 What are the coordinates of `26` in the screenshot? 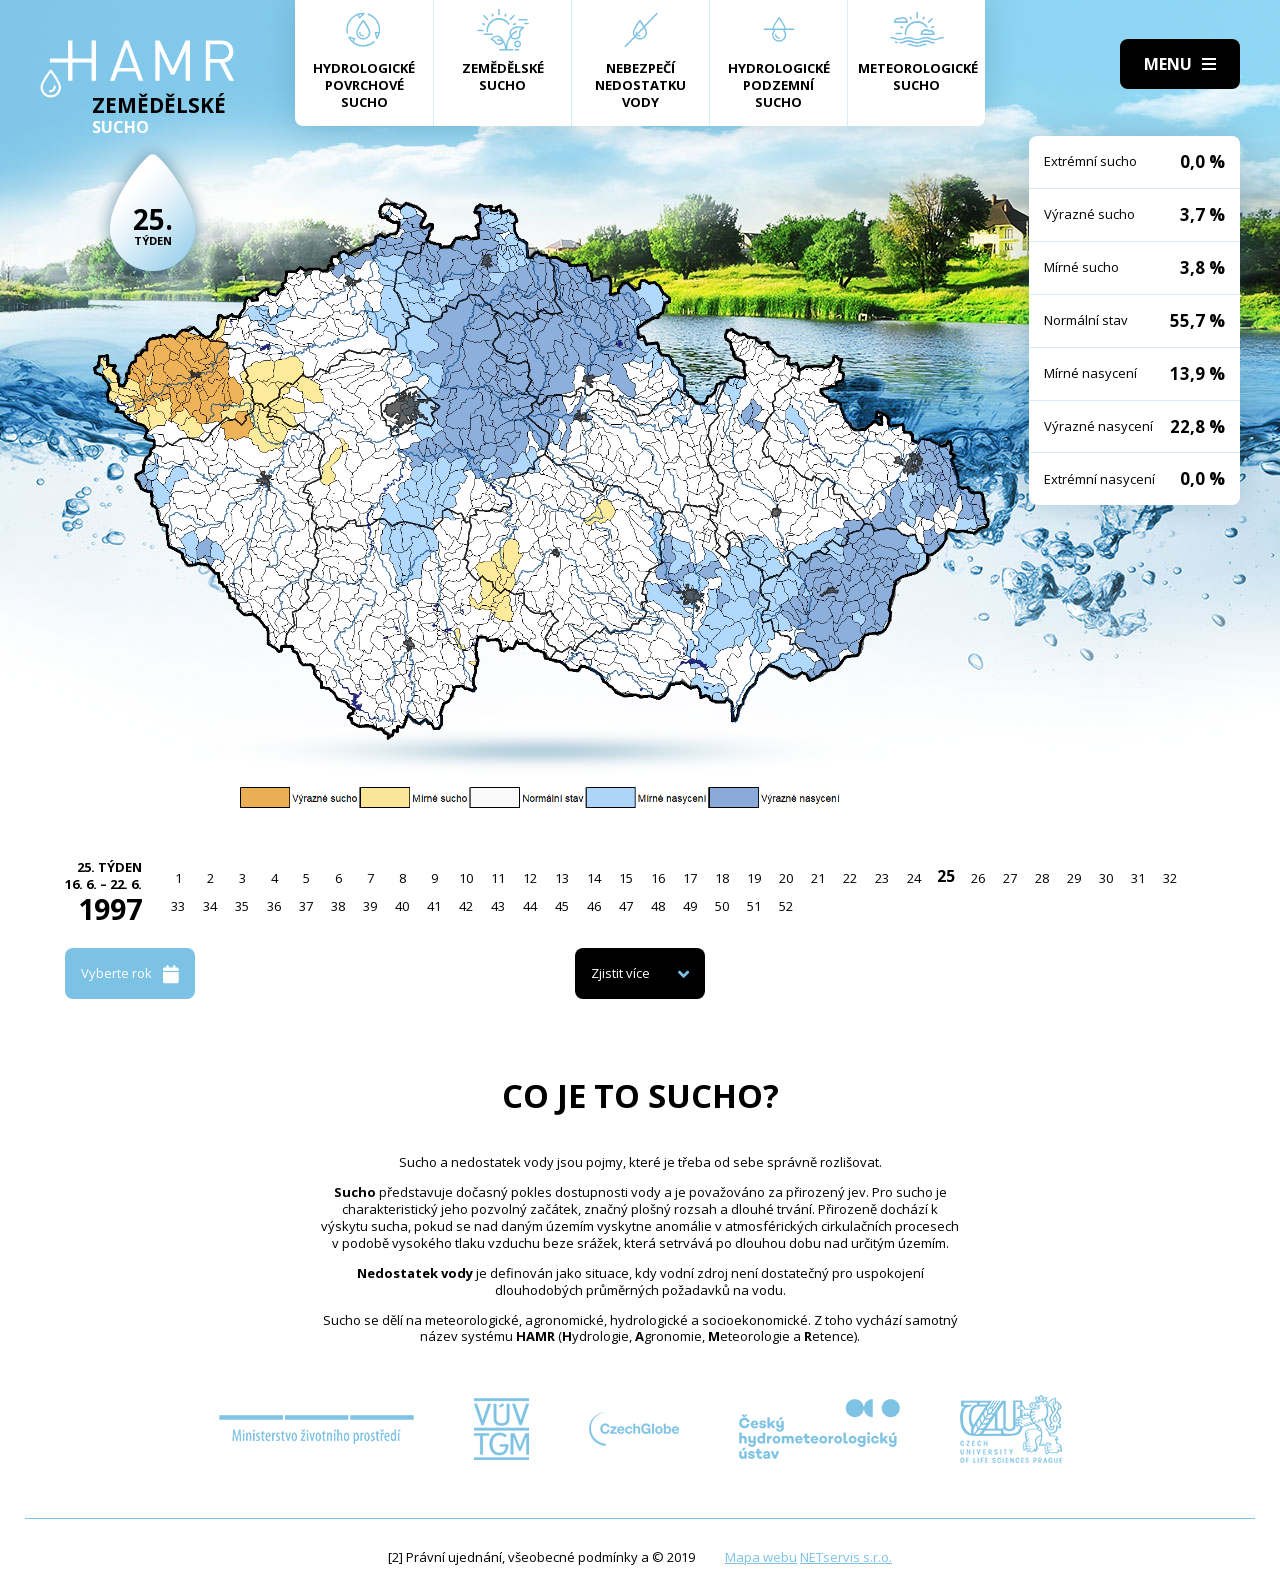 It's located at (978, 878).